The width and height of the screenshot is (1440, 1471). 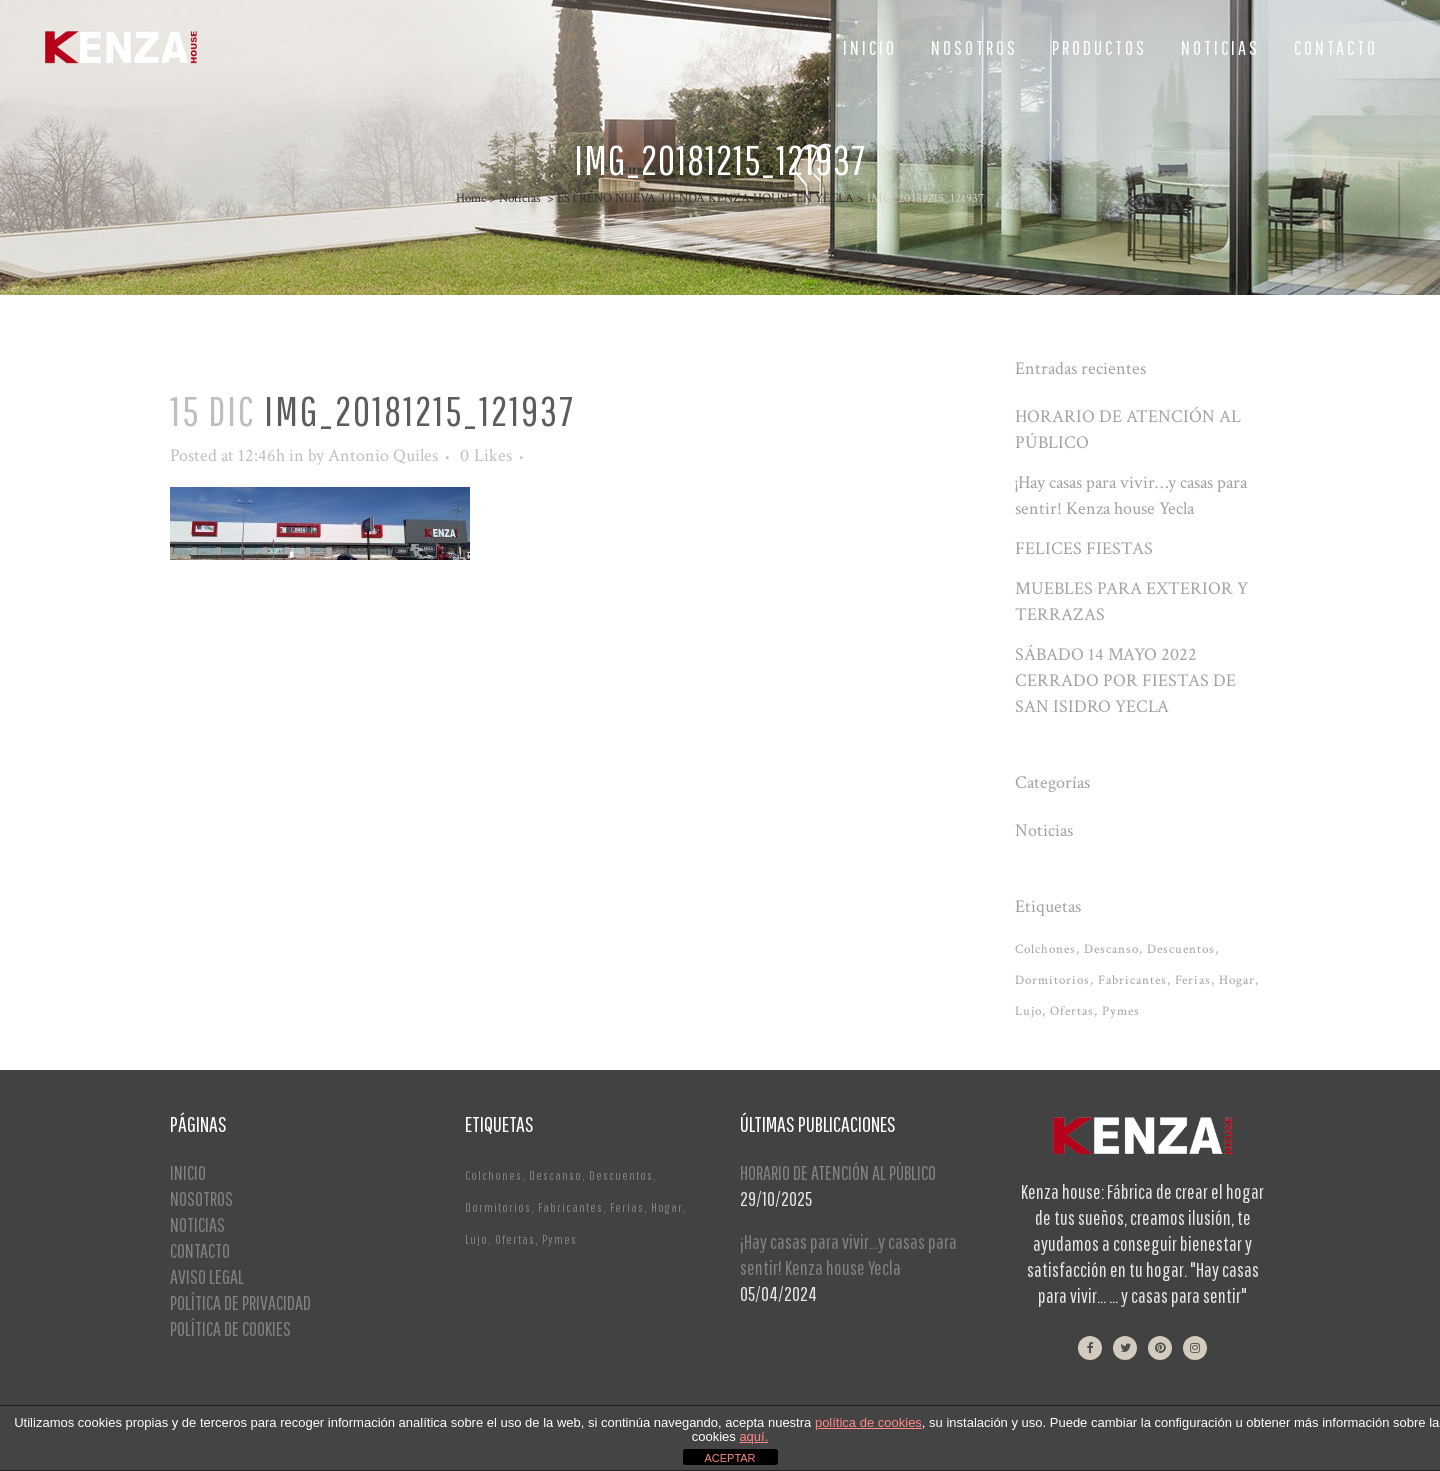 I want to click on Fabricantes [Fabricantes (1 elemento)], so click(x=1132, y=980).